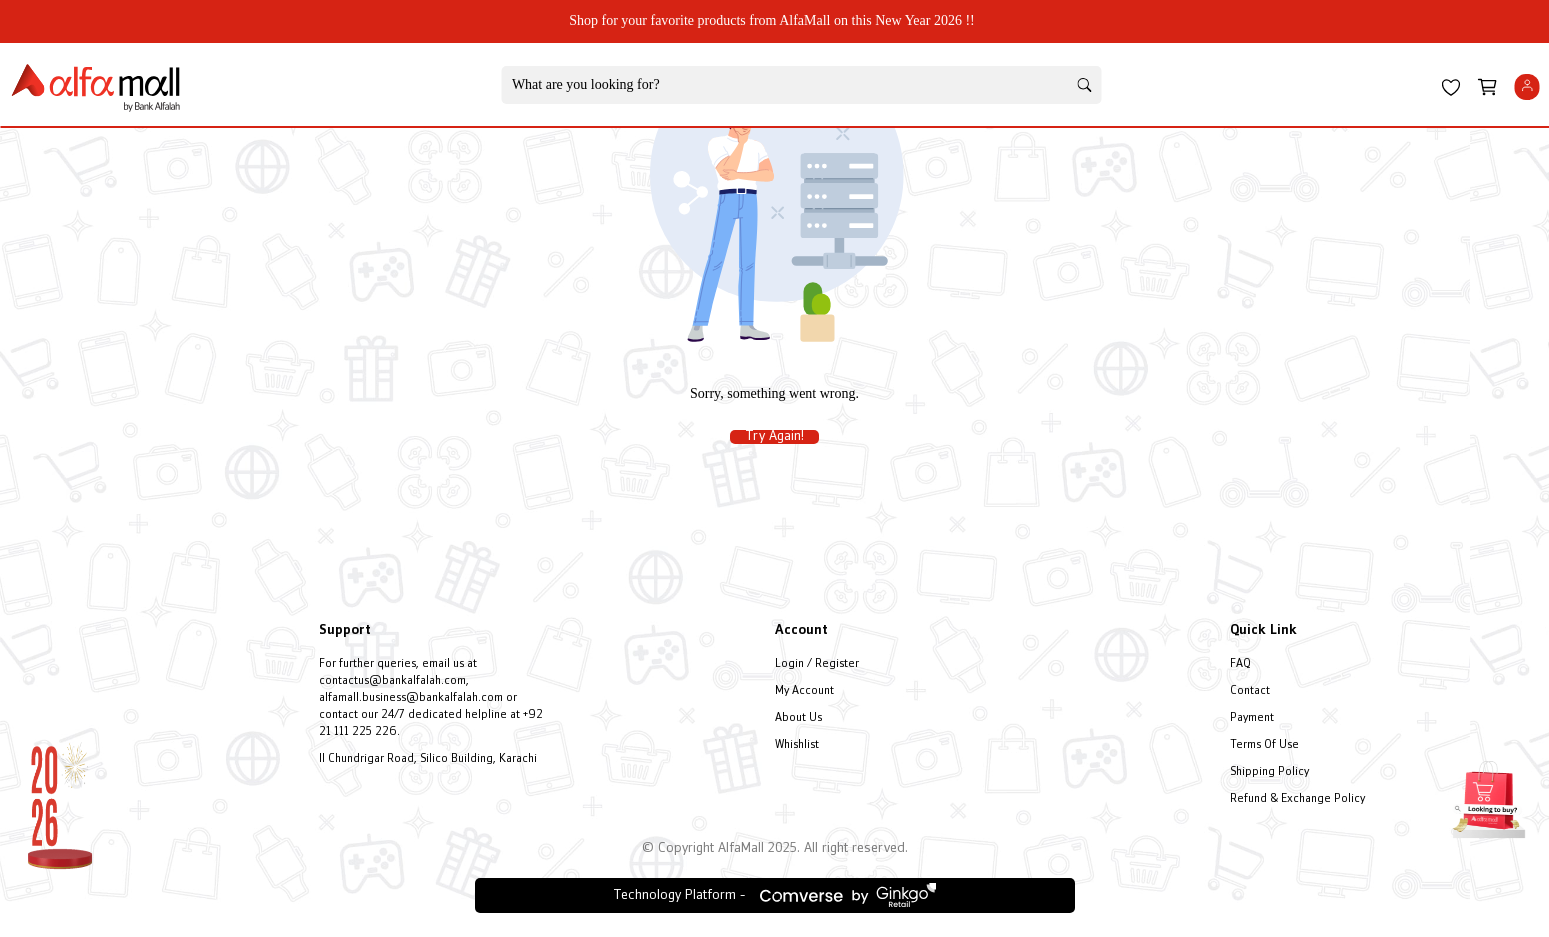  Describe the element at coordinates (1264, 745) in the screenshot. I see `Terms Of Use` at that location.